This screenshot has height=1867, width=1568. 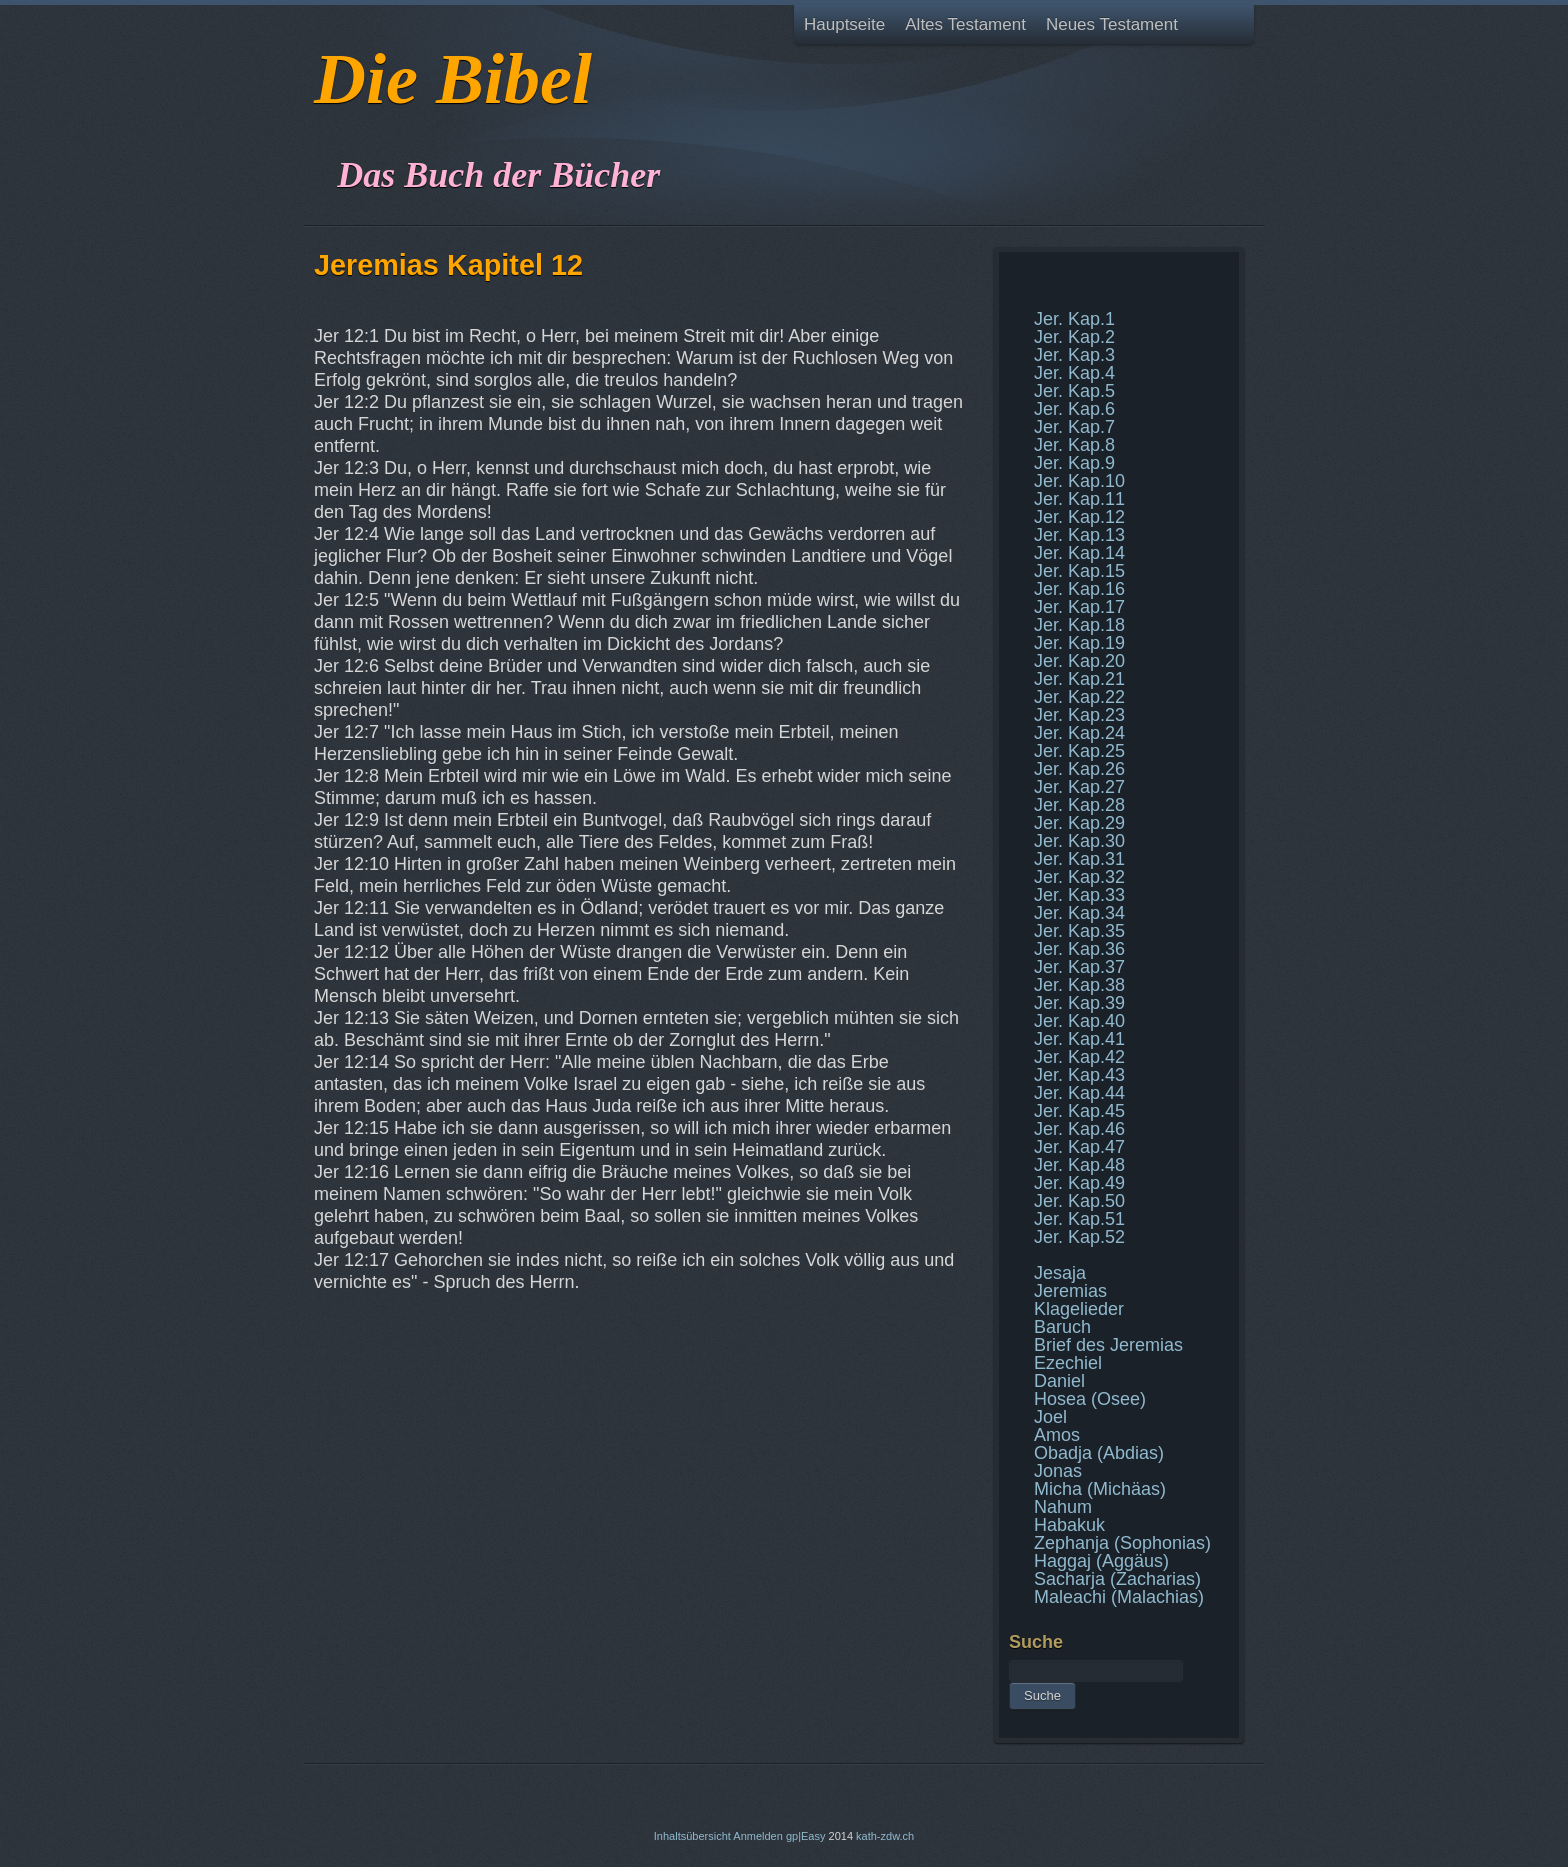 I want to click on Jer. Kap.27, so click(x=1079, y=787).